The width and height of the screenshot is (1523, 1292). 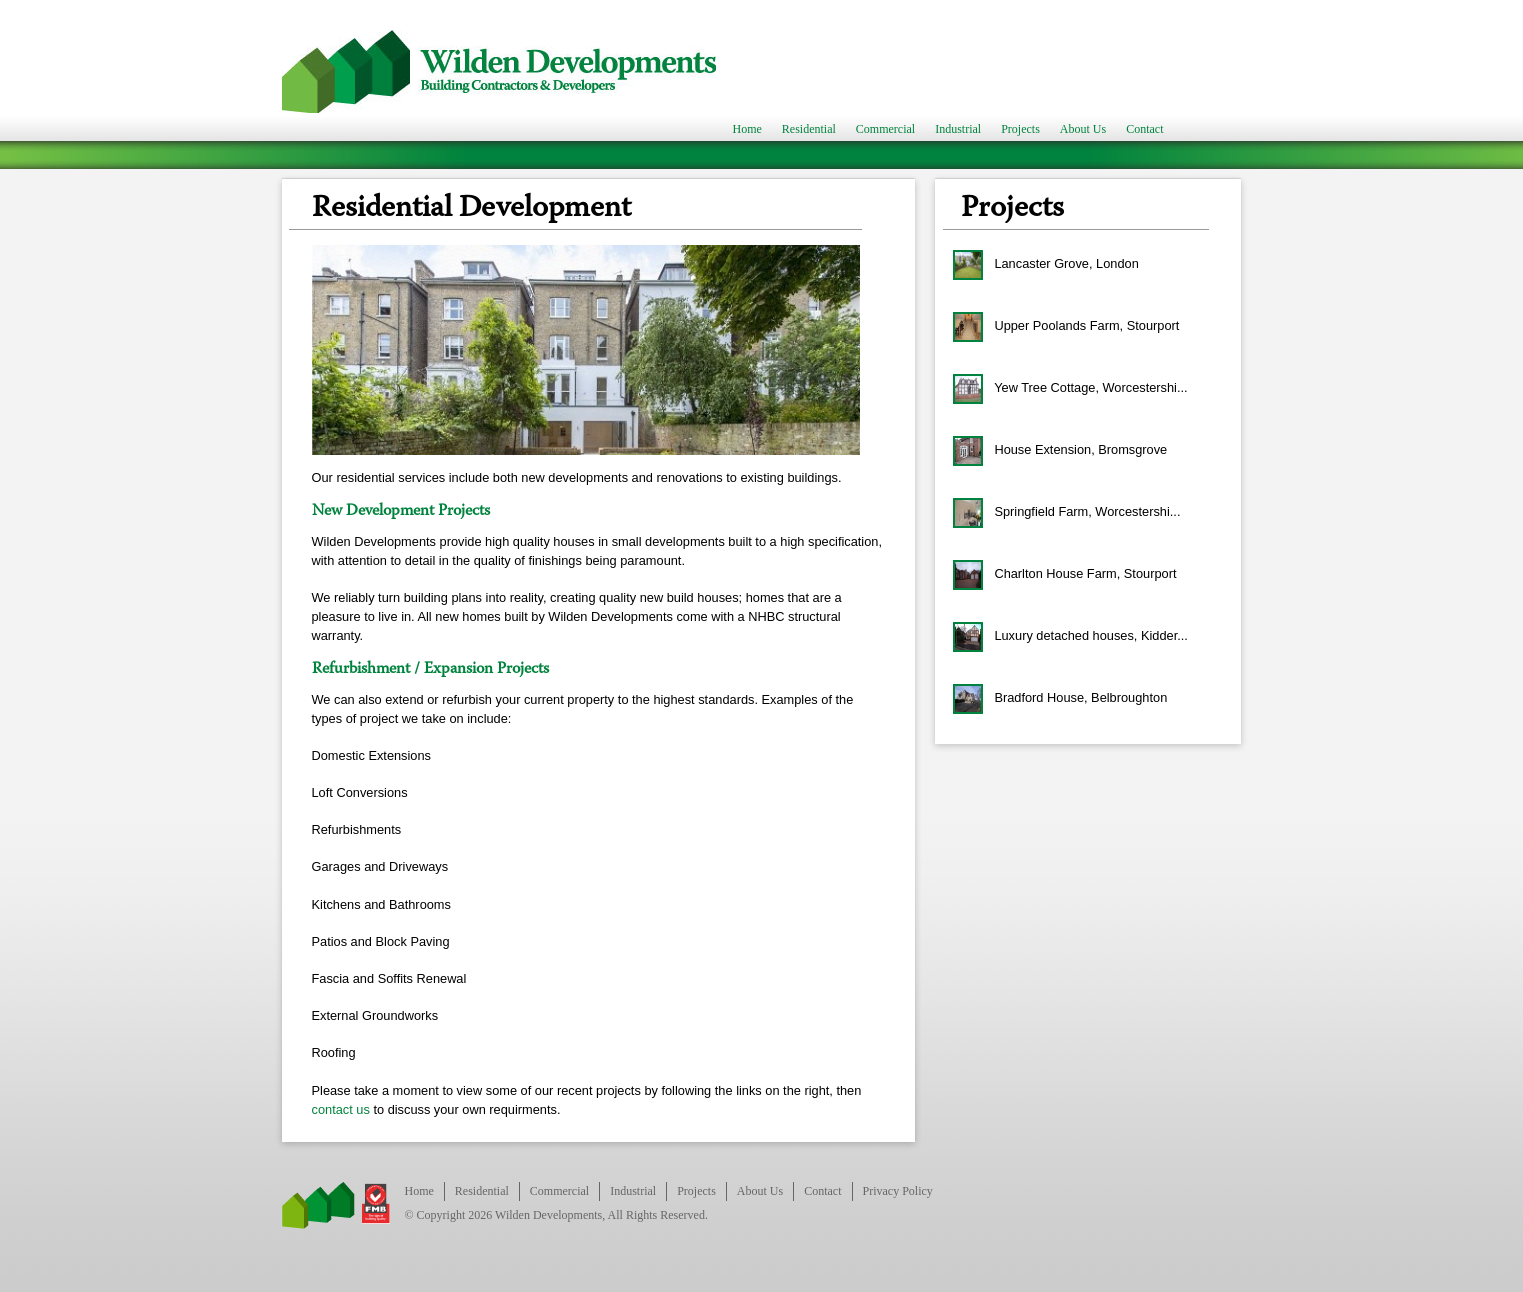 I want to click on Luxury detached houses, Kidder..., so click(x=1070, y=637).